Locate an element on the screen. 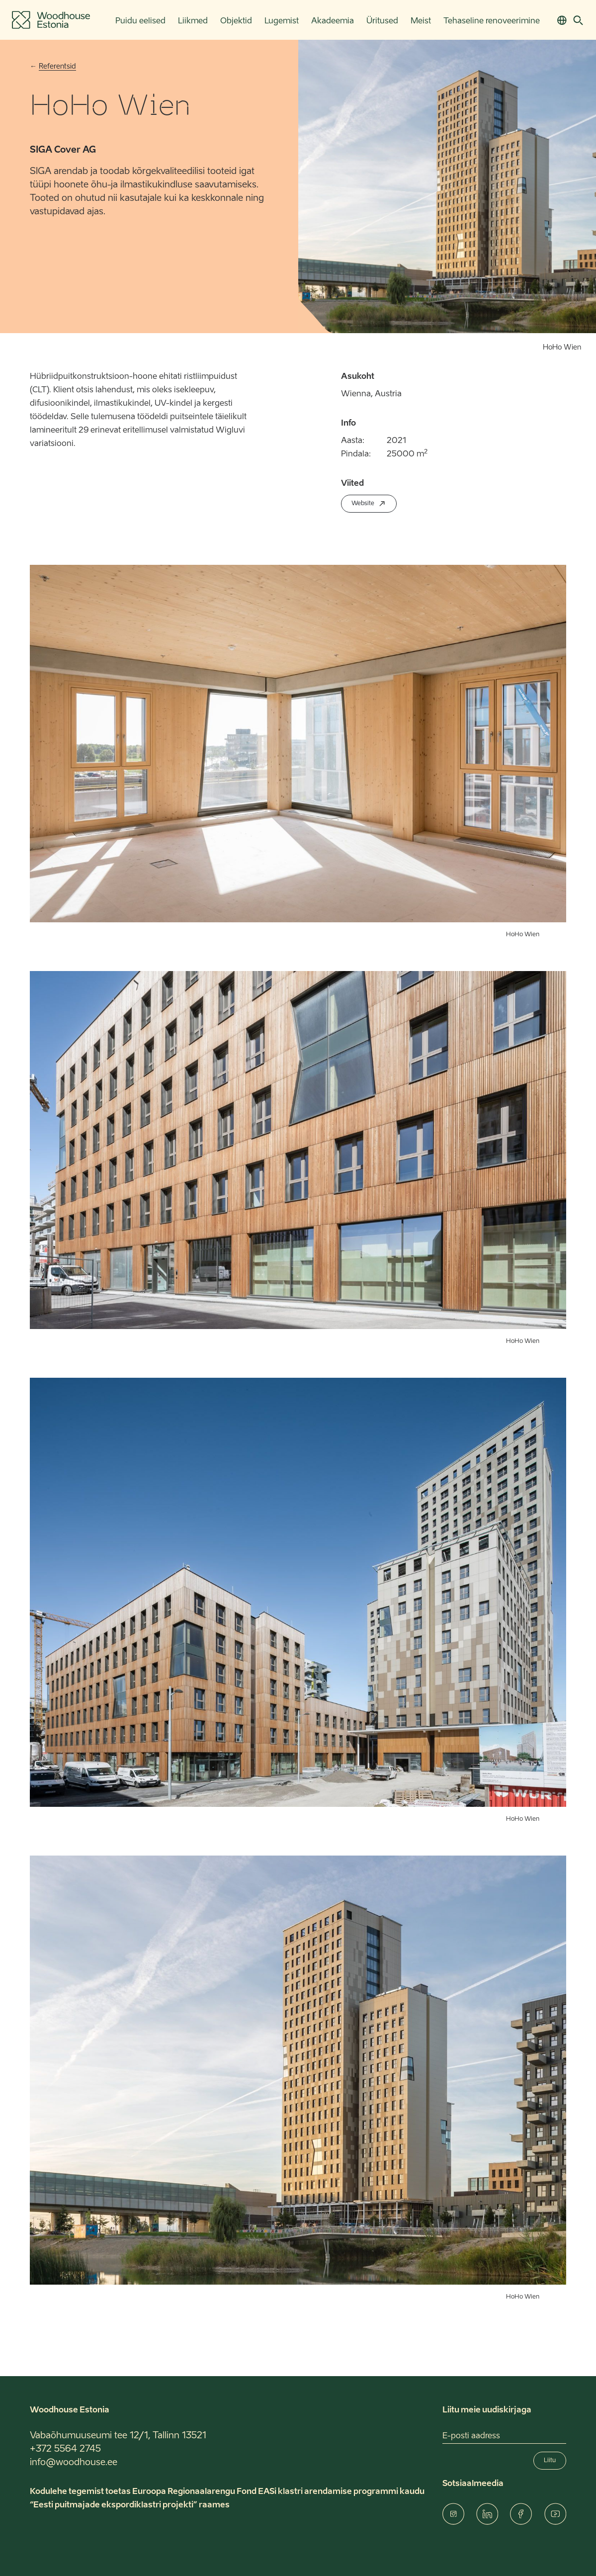  Akadeemia is located at coordinates (332, 21).